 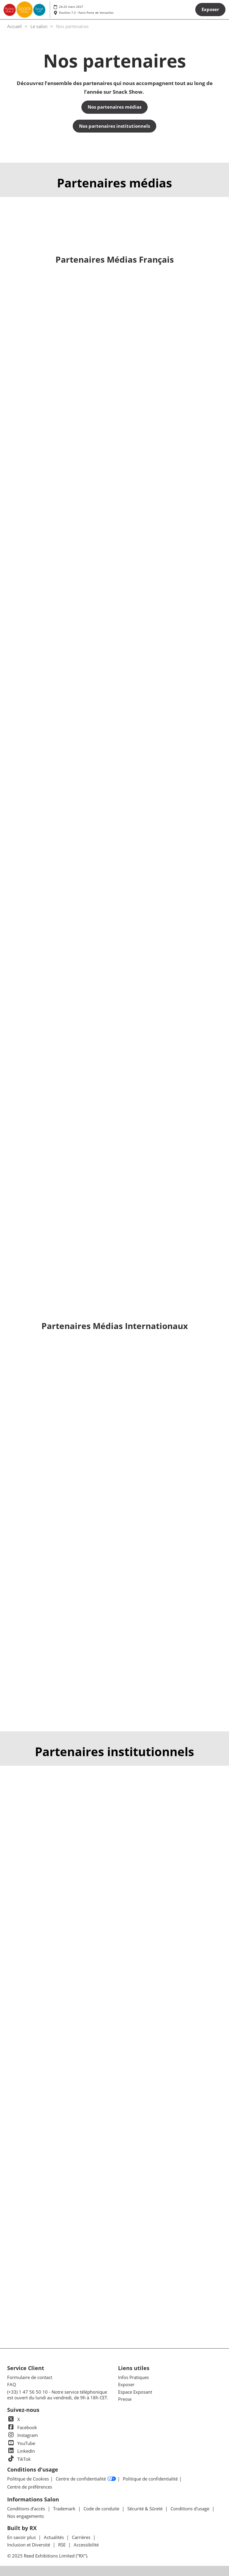 I want to click on Espace Exposant, so click(x=135, y=2392).